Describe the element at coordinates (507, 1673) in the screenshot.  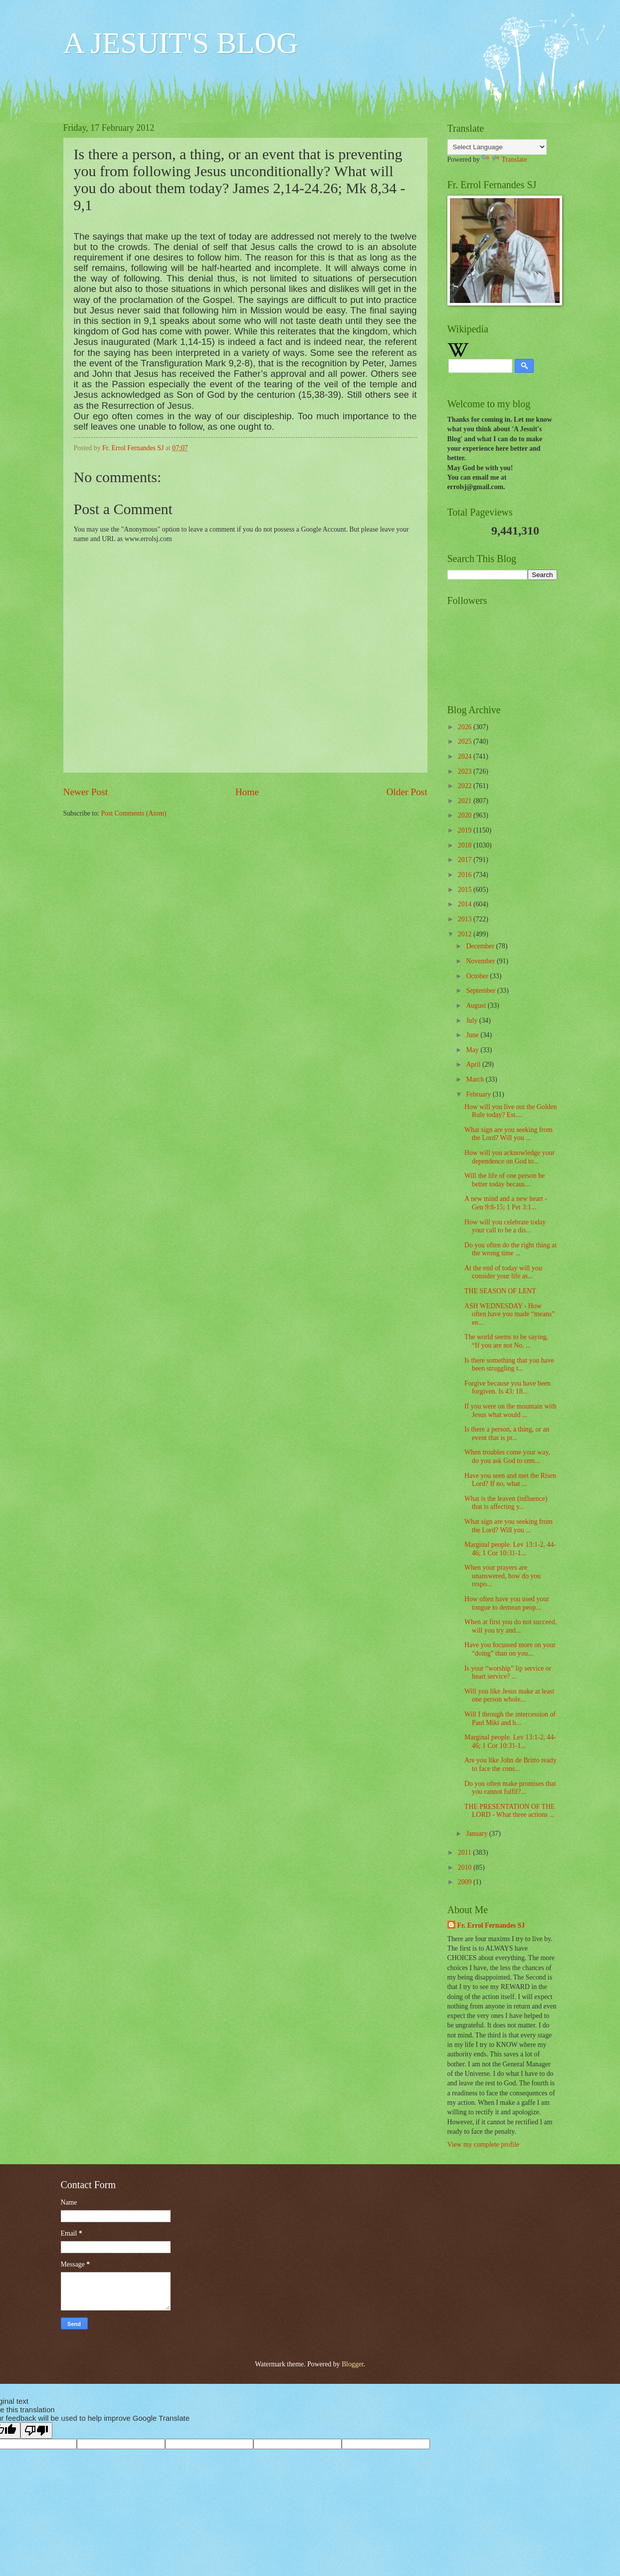
I see `Is your “worship” lip service or heart service? ...` at that location.